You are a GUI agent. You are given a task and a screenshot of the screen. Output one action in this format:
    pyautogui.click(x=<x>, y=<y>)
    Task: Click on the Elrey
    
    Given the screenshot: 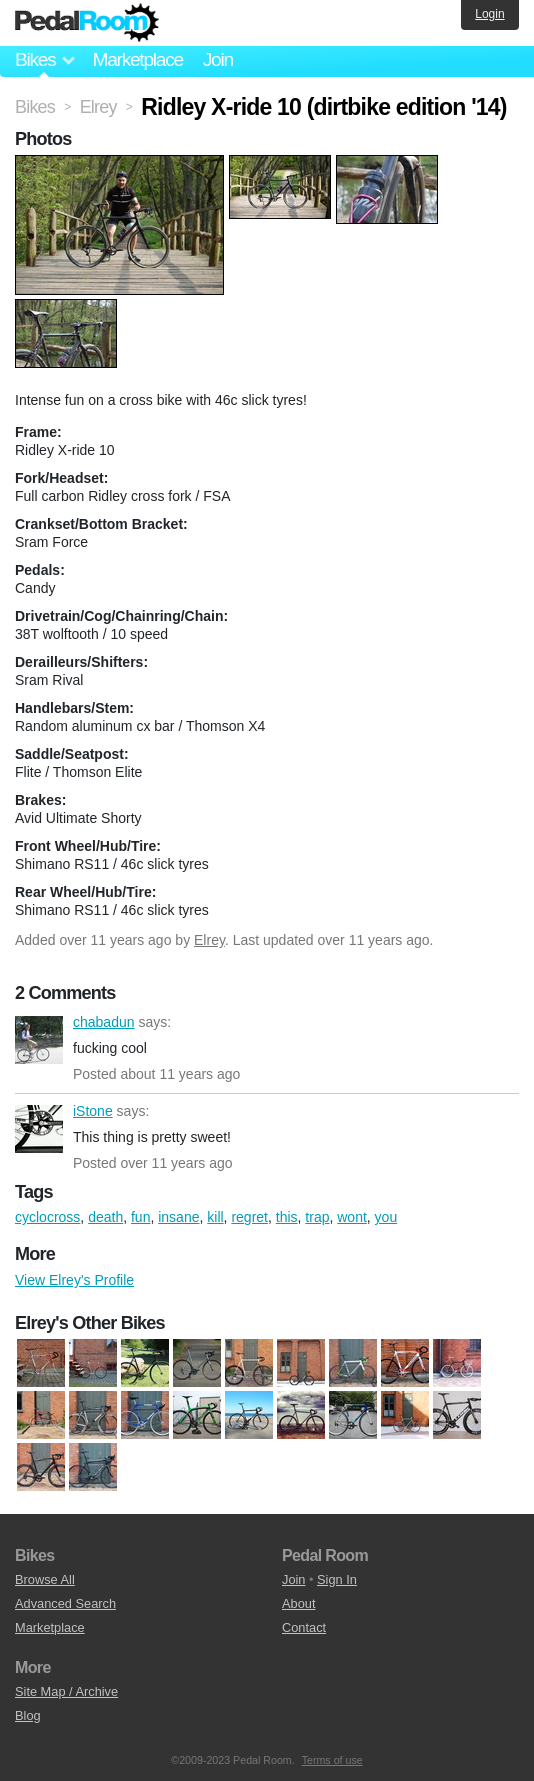 What is the action you would take?
    pyautogui.click(x=209, y=940)
    